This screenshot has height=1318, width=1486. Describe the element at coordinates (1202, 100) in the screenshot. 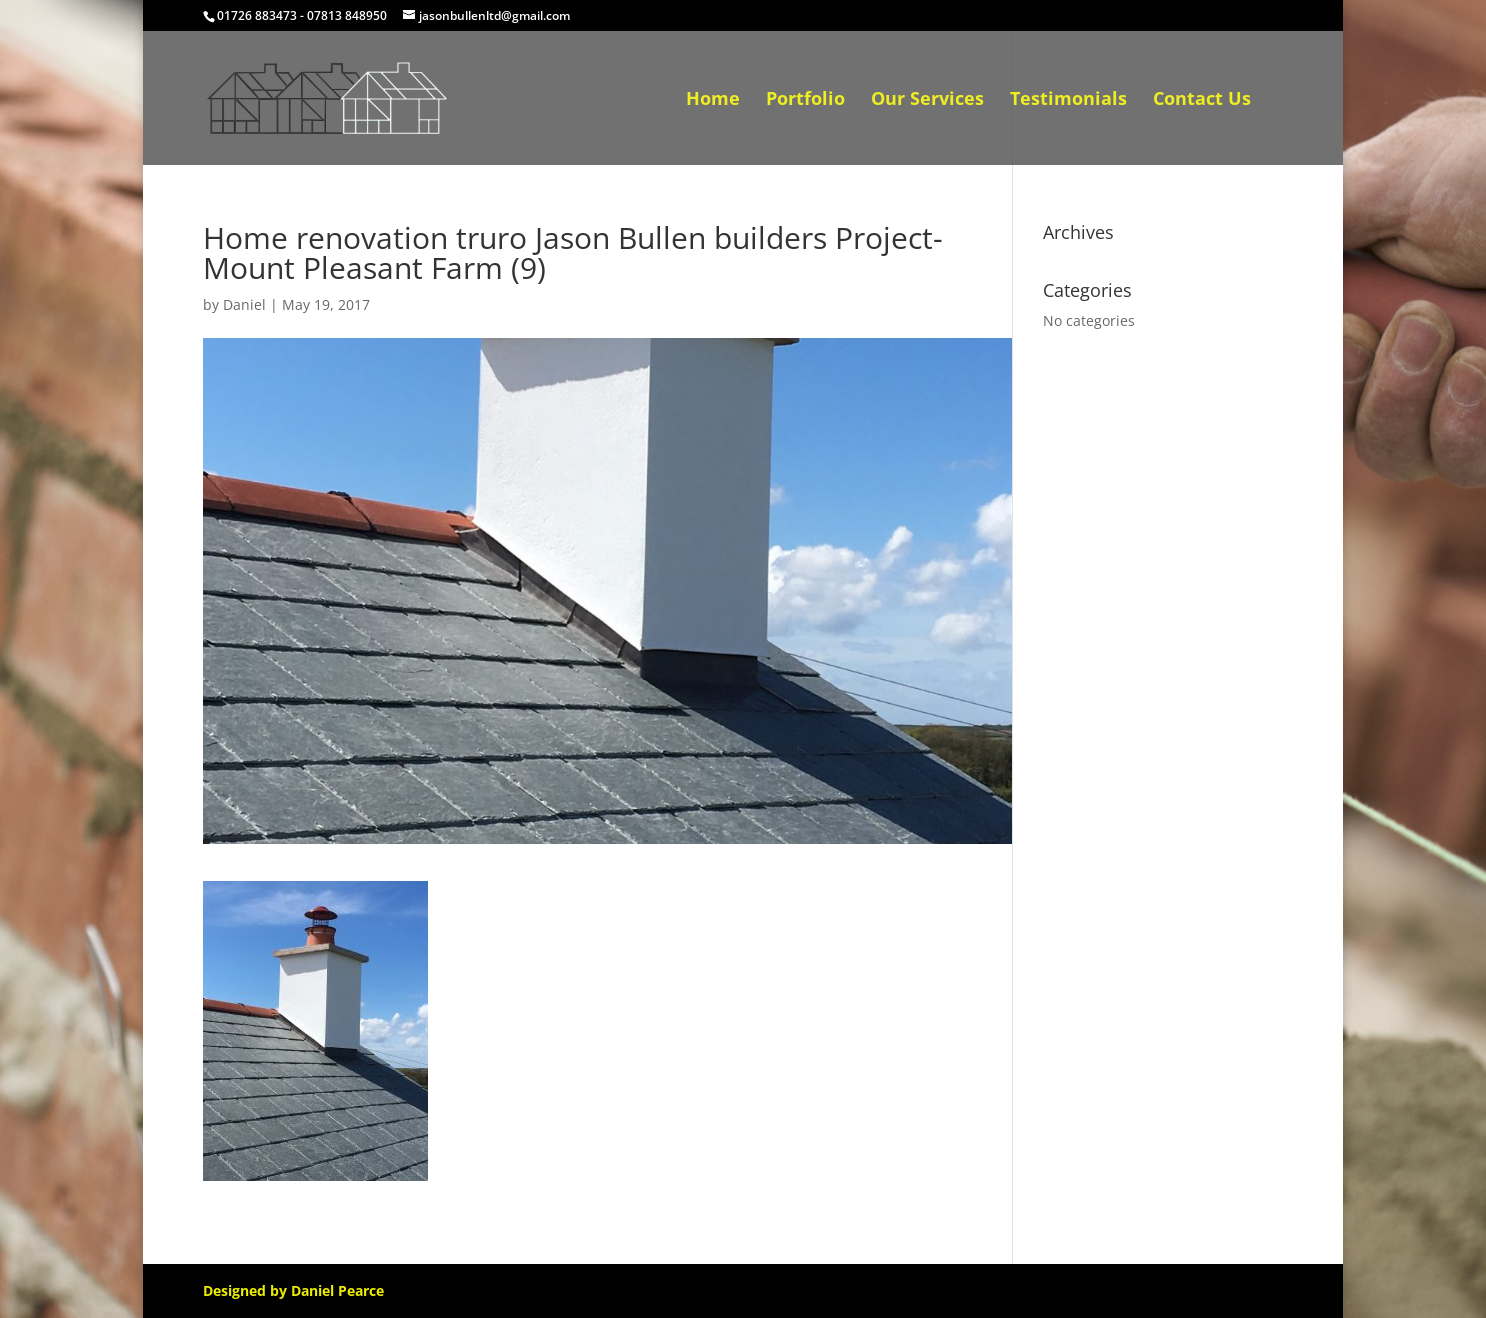

I see `Contact Us` at that location.